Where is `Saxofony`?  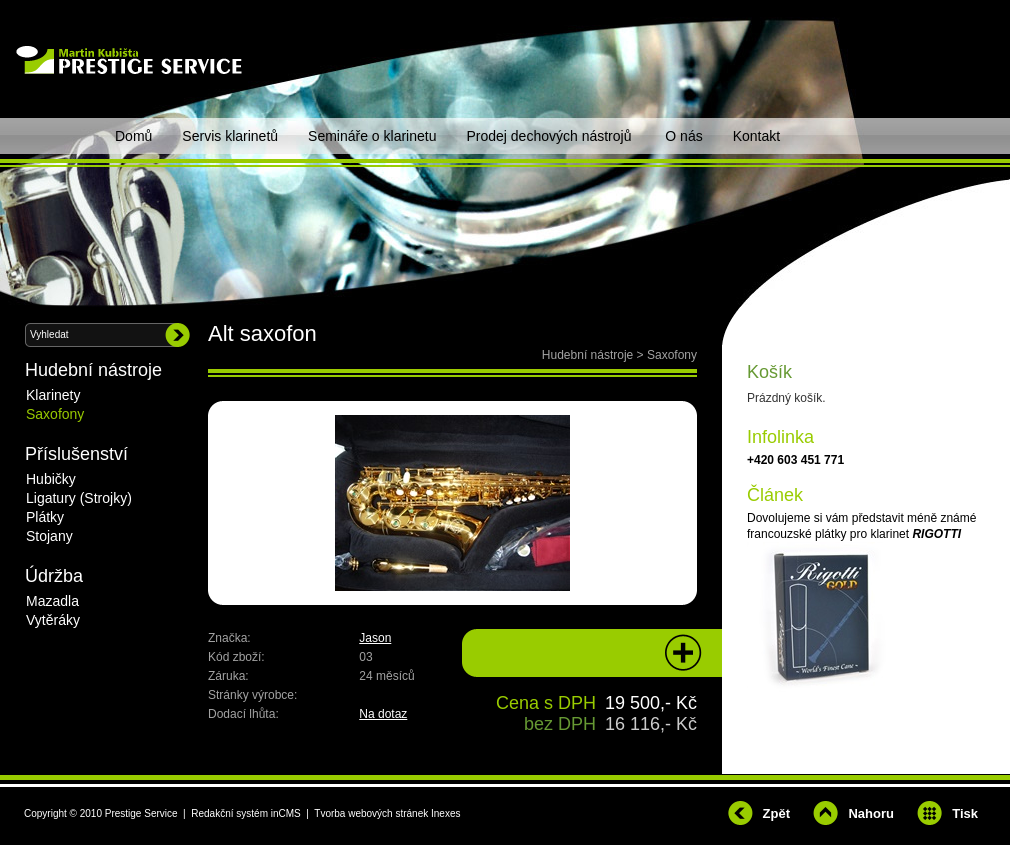 Saxofony is located at coordinates (672, 355).